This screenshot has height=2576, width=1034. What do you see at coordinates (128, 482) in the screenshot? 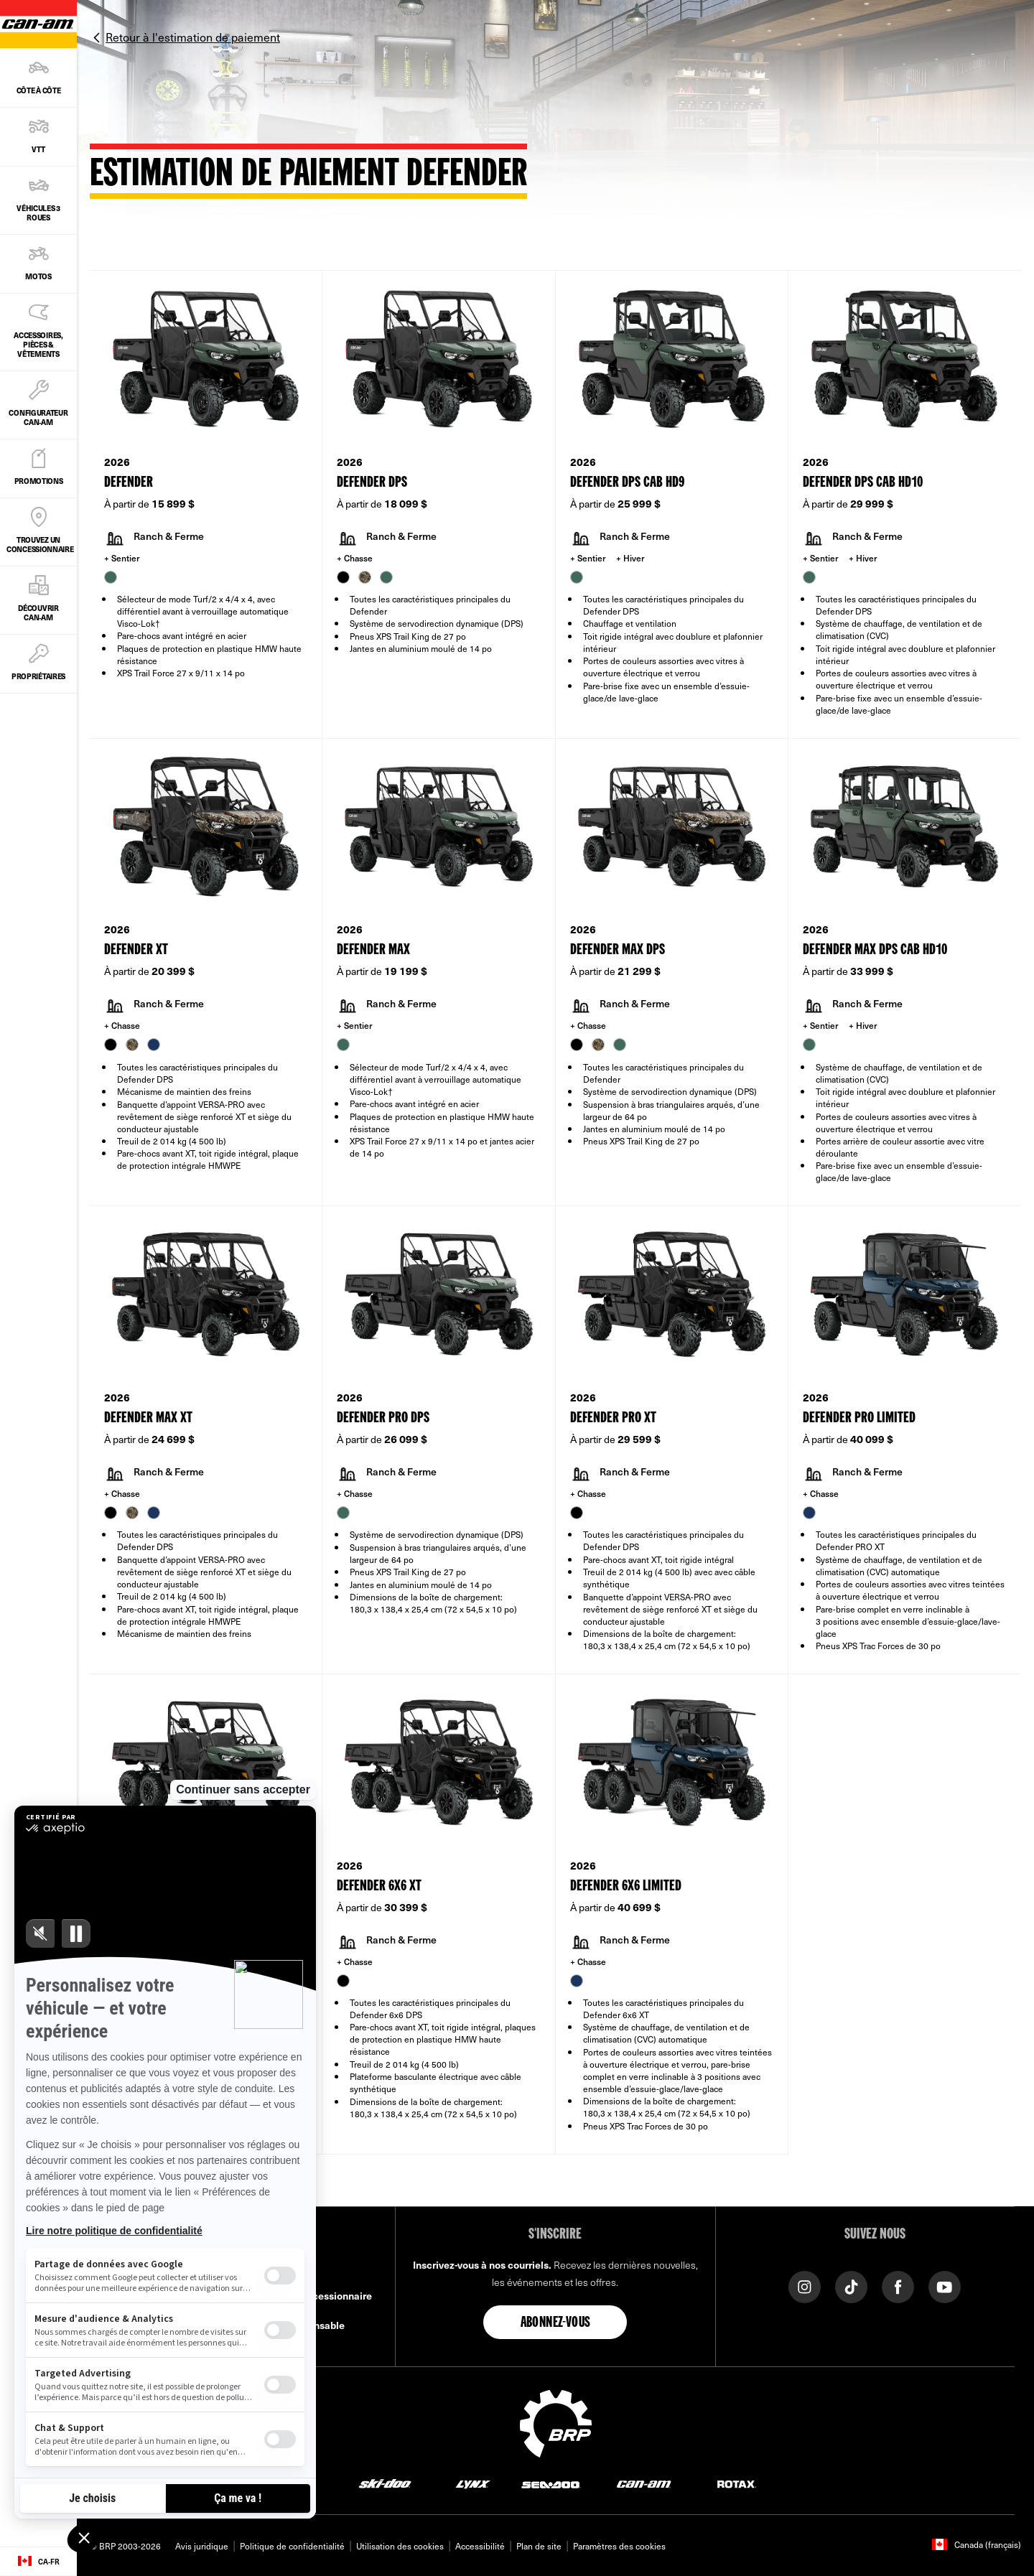
I see `Defender [Open Model Trim Details]` at bounding box center [128, 482].